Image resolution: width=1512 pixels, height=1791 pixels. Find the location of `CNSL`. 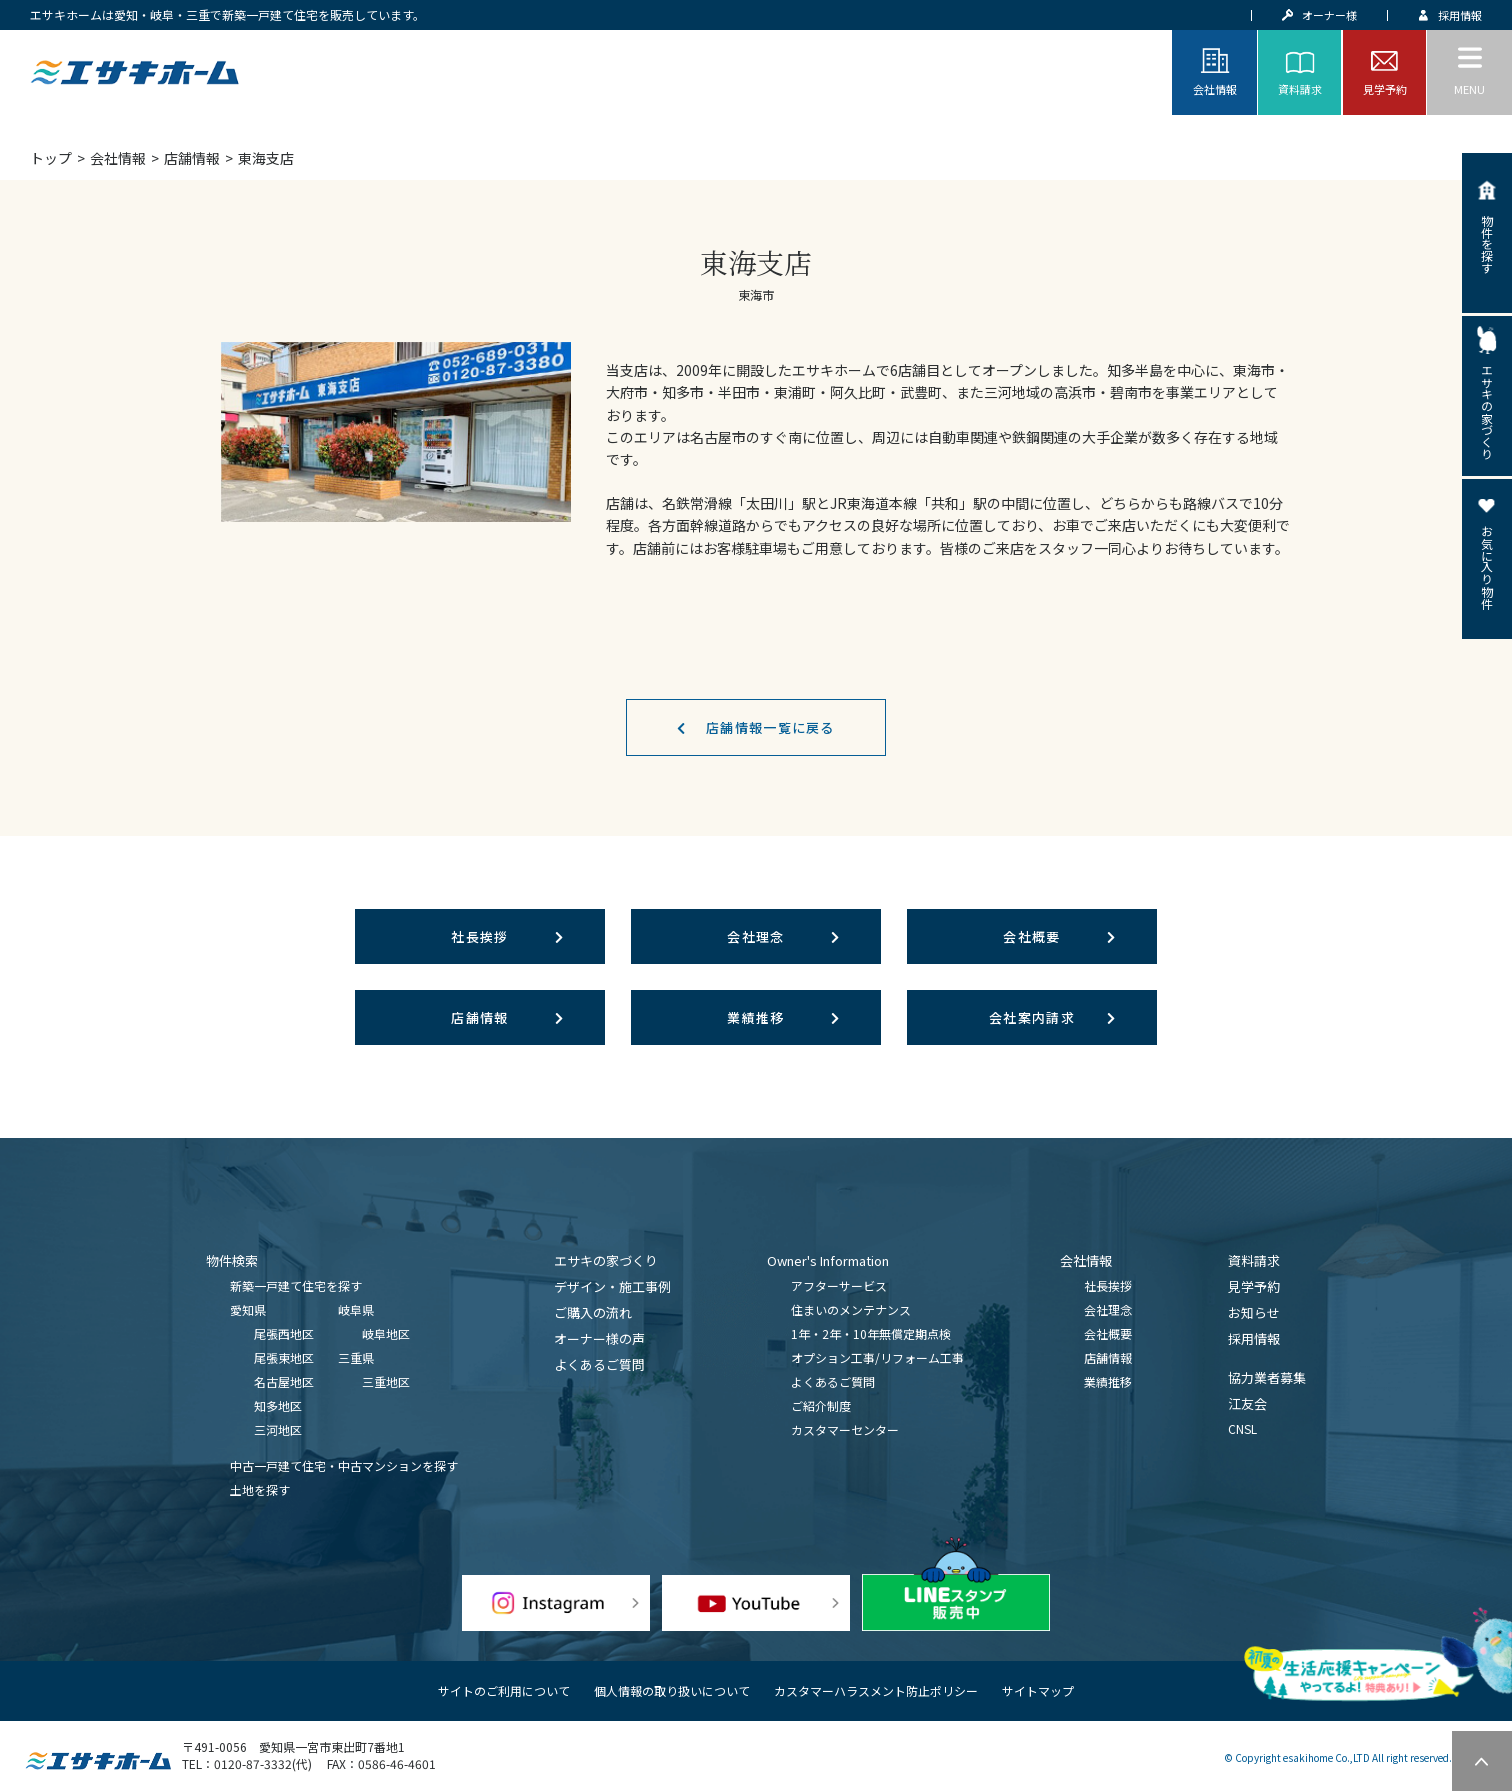

CNSL is located at coordinates (1242, 1428).